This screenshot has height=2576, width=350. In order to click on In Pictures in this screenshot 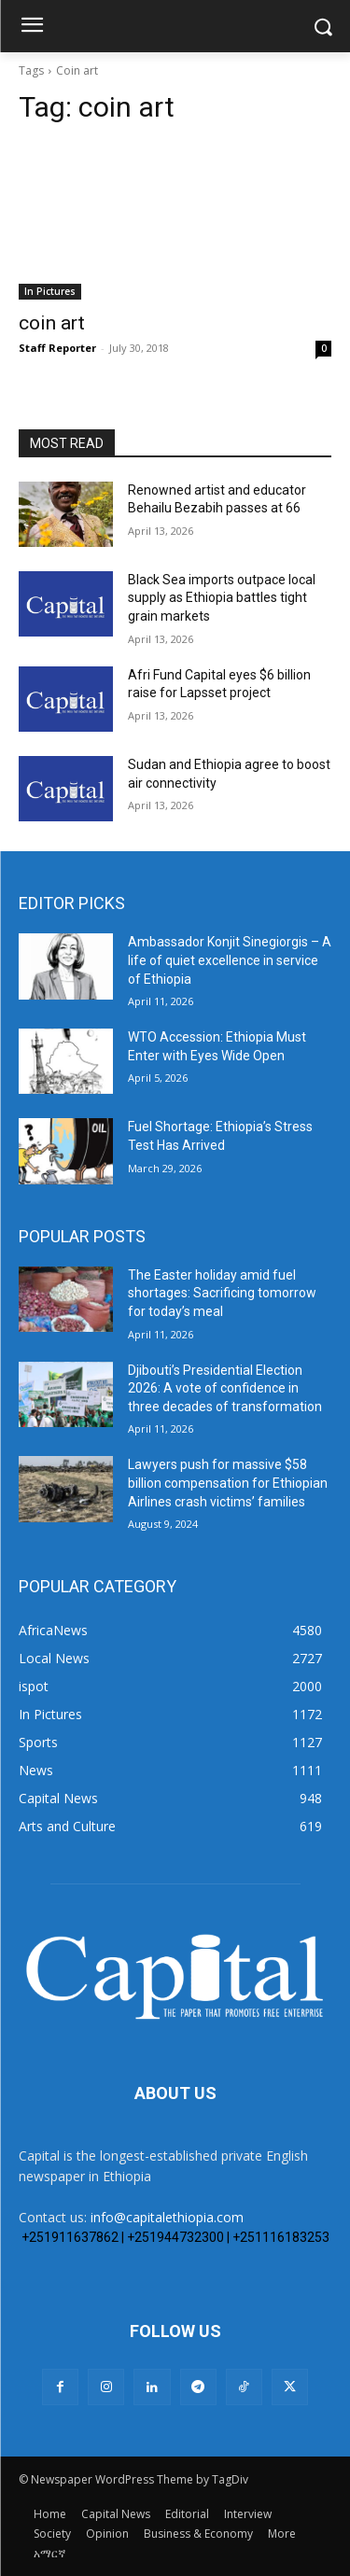, I will do `click(50, 291)`.